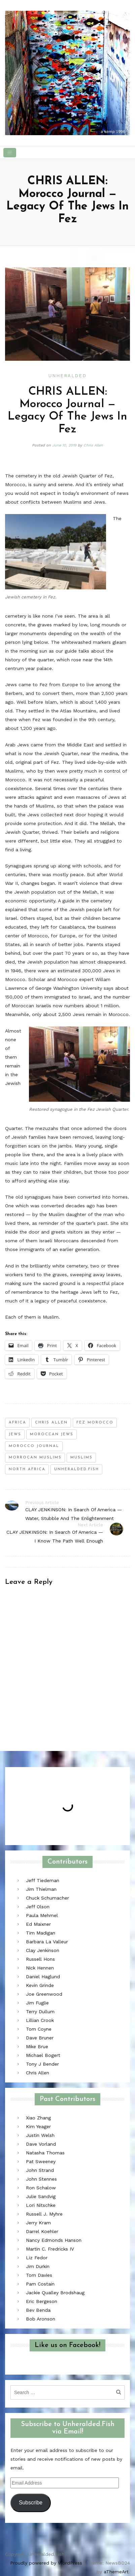 This screenshot has width=135, height=2576. I want to click on Kevin Grinde, so click(40, 1985).